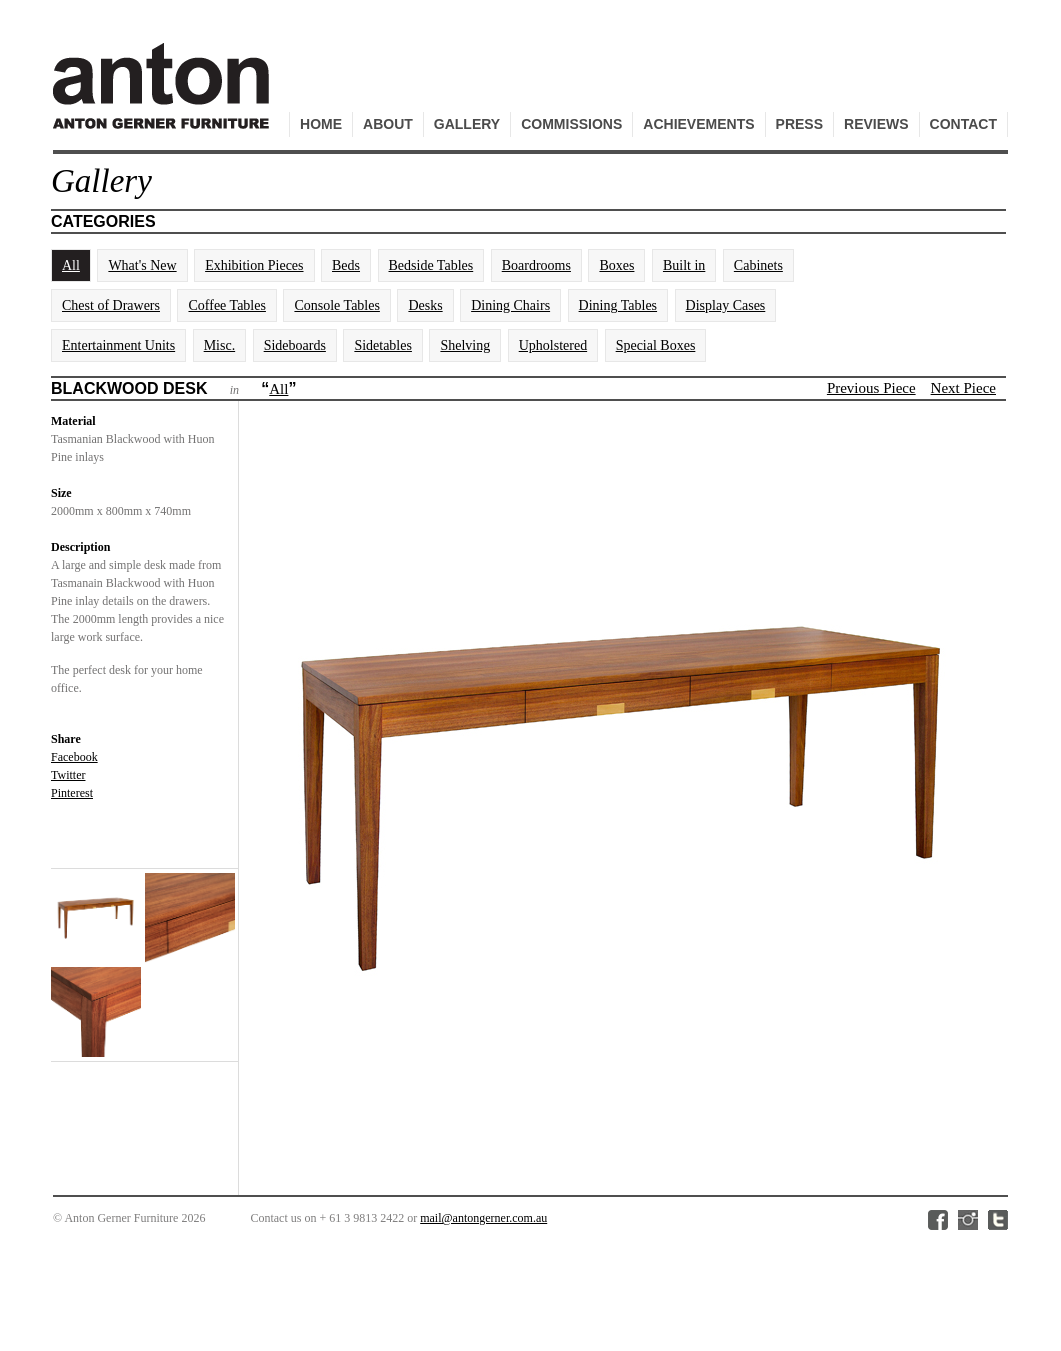  What do you see at coordinates (321, 124) in the screenshot?
I see `Home` at bounding box center [321, 124].